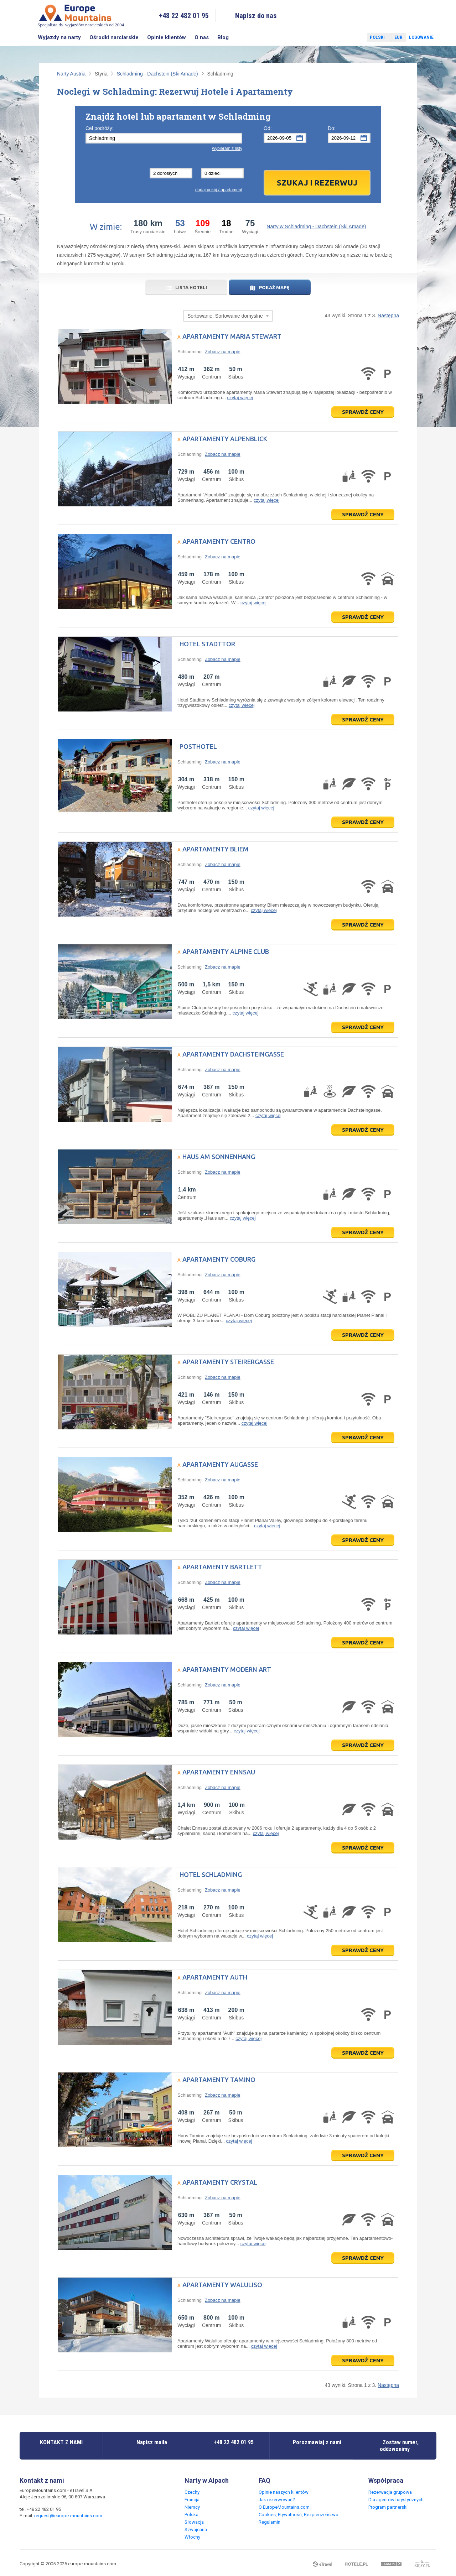 The height and width of the screenshot is (2576, 456). Describe the element at coordinates (388, 315) in the screenshot. I see `Następna` at that location.